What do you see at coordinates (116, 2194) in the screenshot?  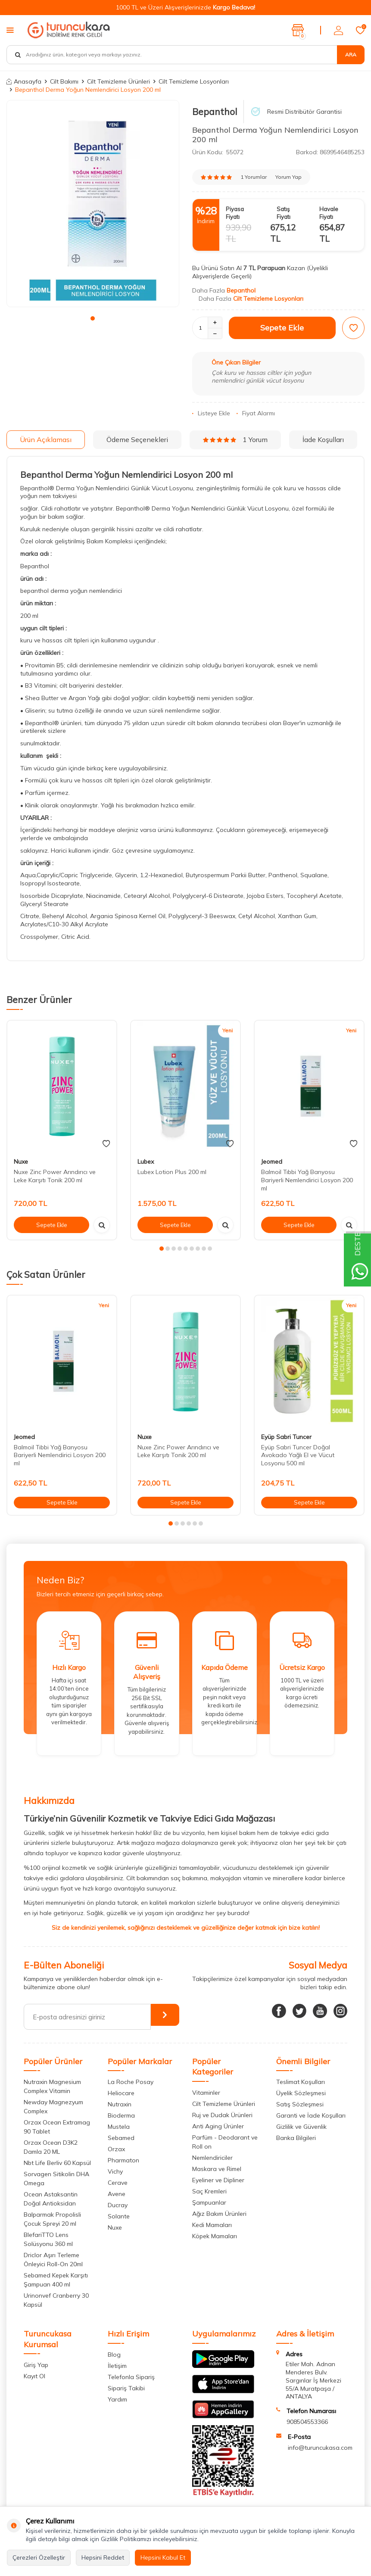 I see `Avene` at bounding box center [116, 2194].